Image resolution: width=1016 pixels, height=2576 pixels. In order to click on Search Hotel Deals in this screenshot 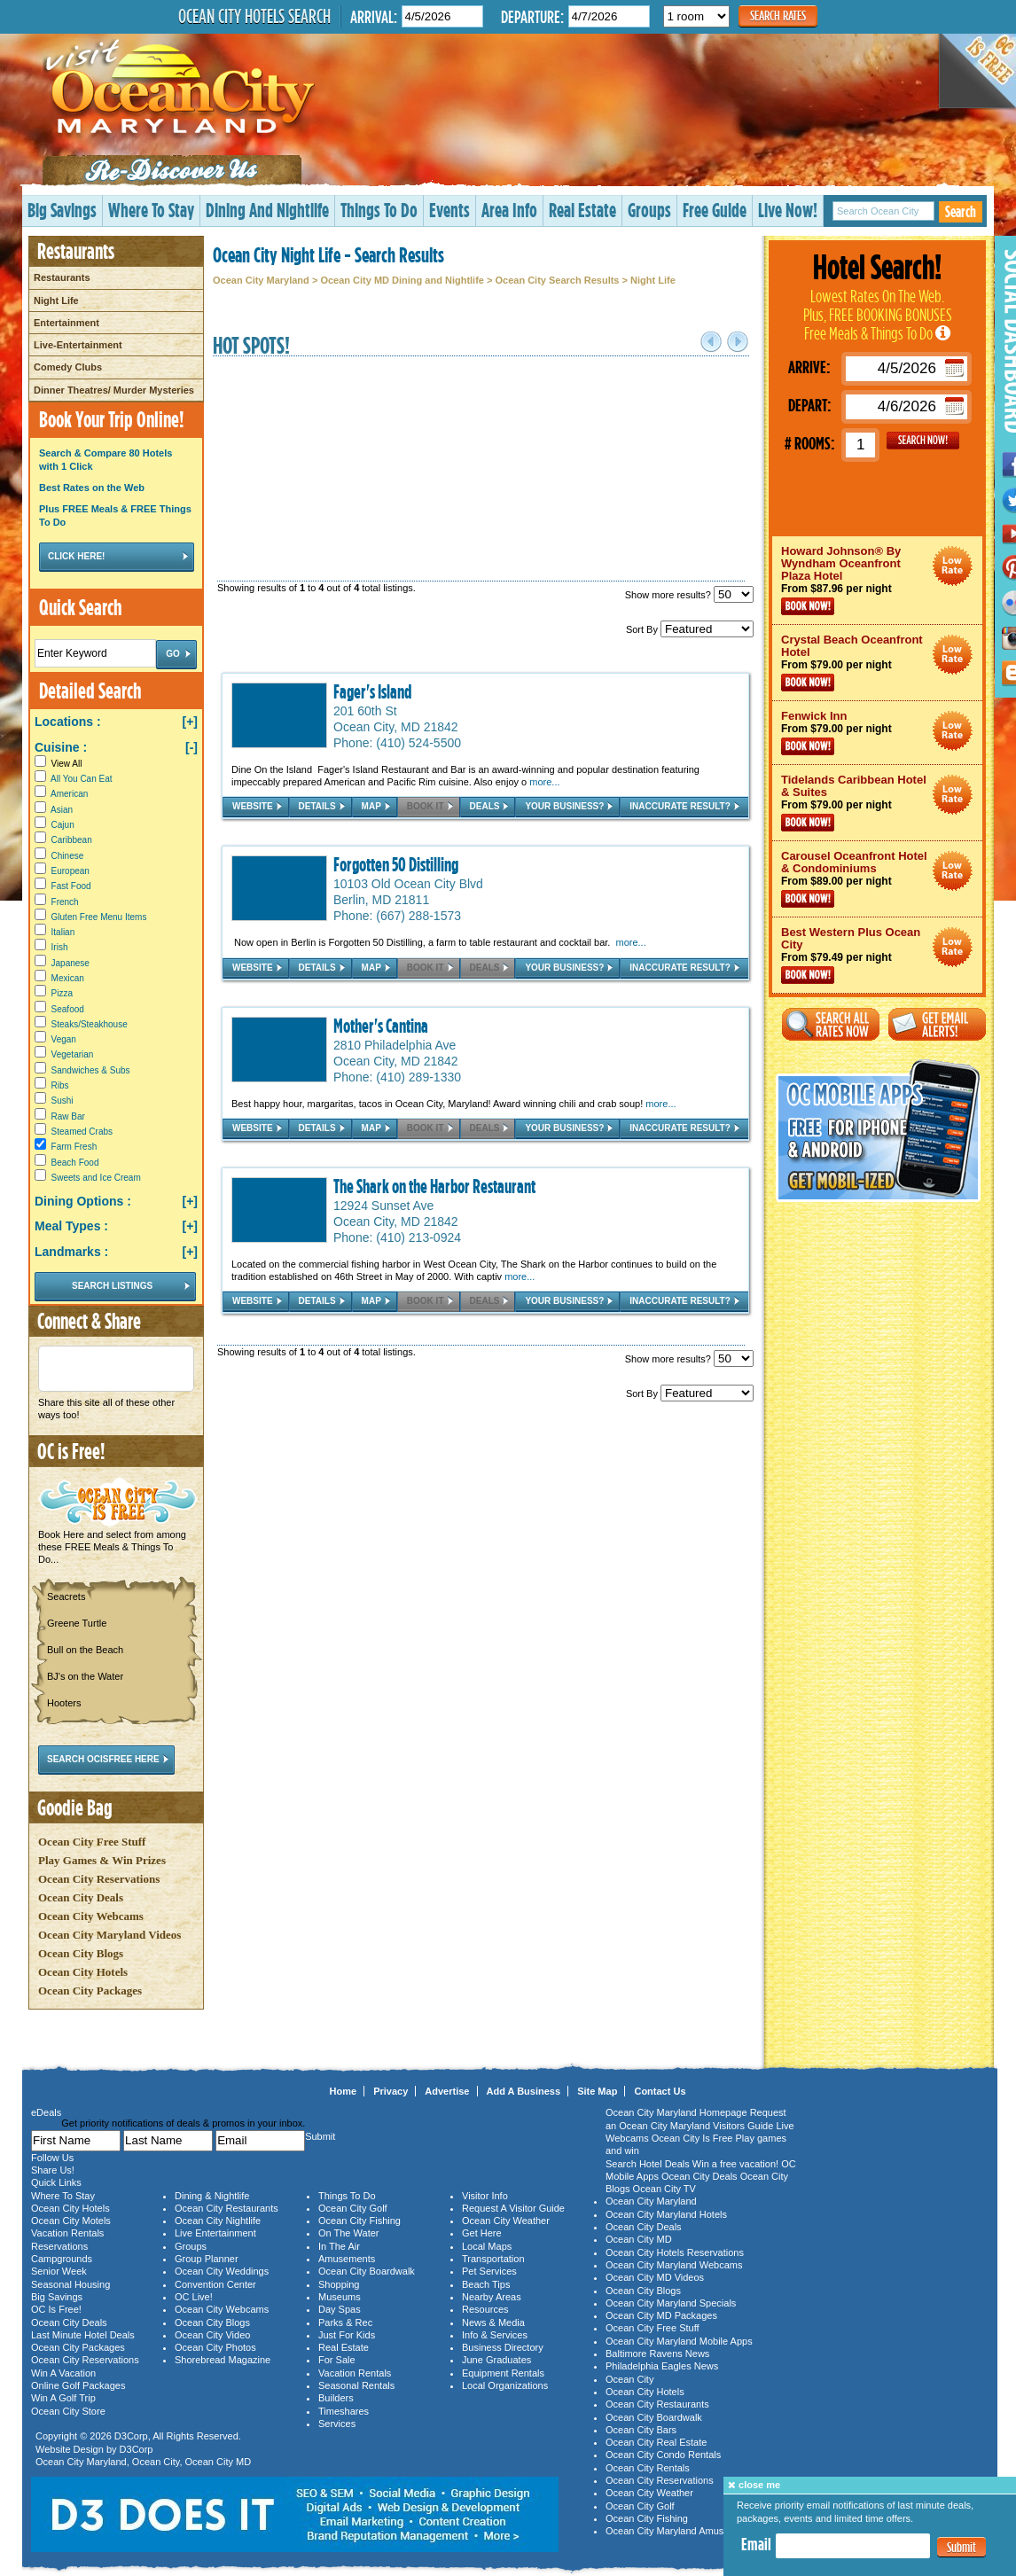, I will do `click(648, 2163)`.